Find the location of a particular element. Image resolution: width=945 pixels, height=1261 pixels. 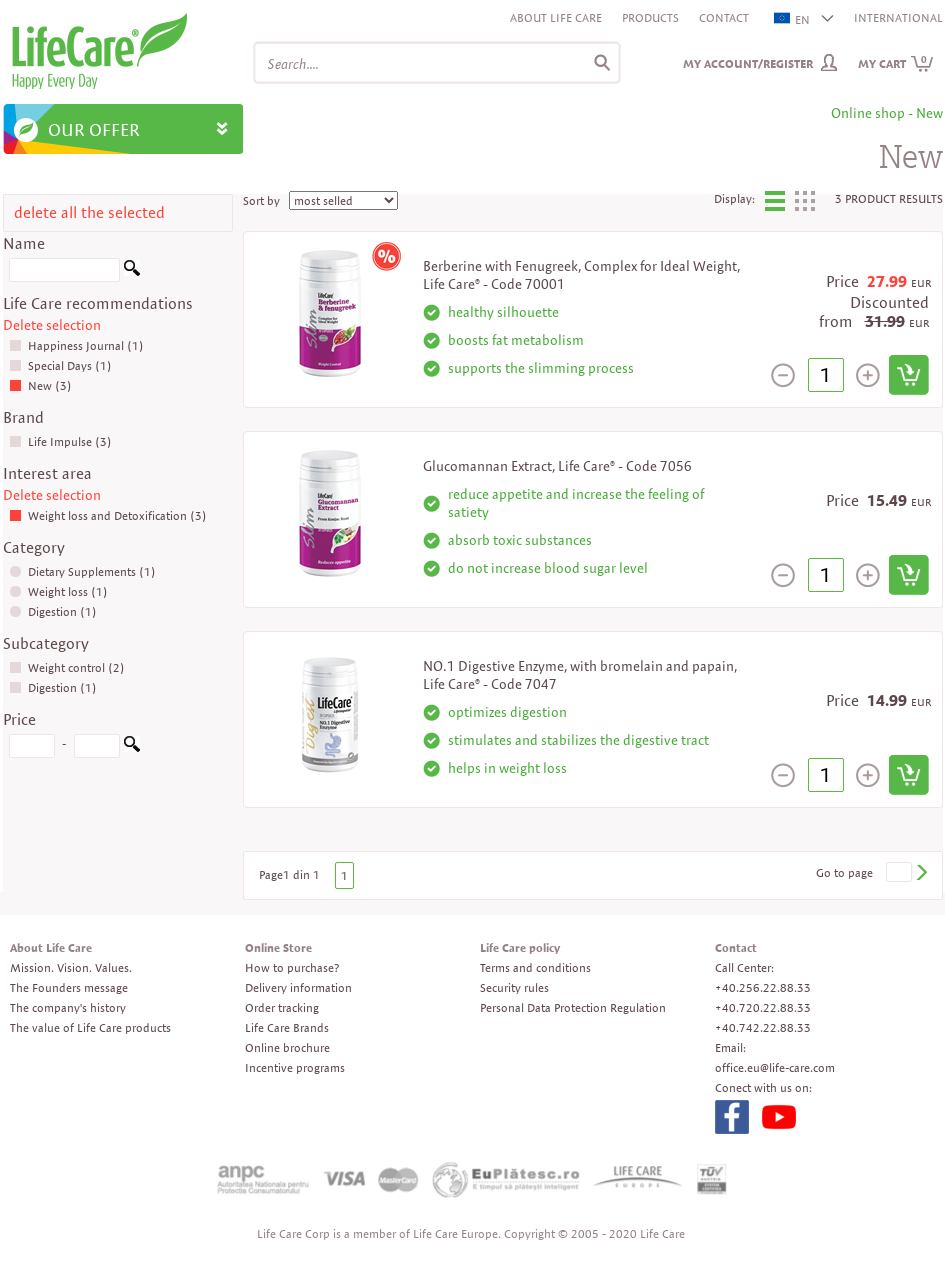

EN is located at coordinates (793, 19).